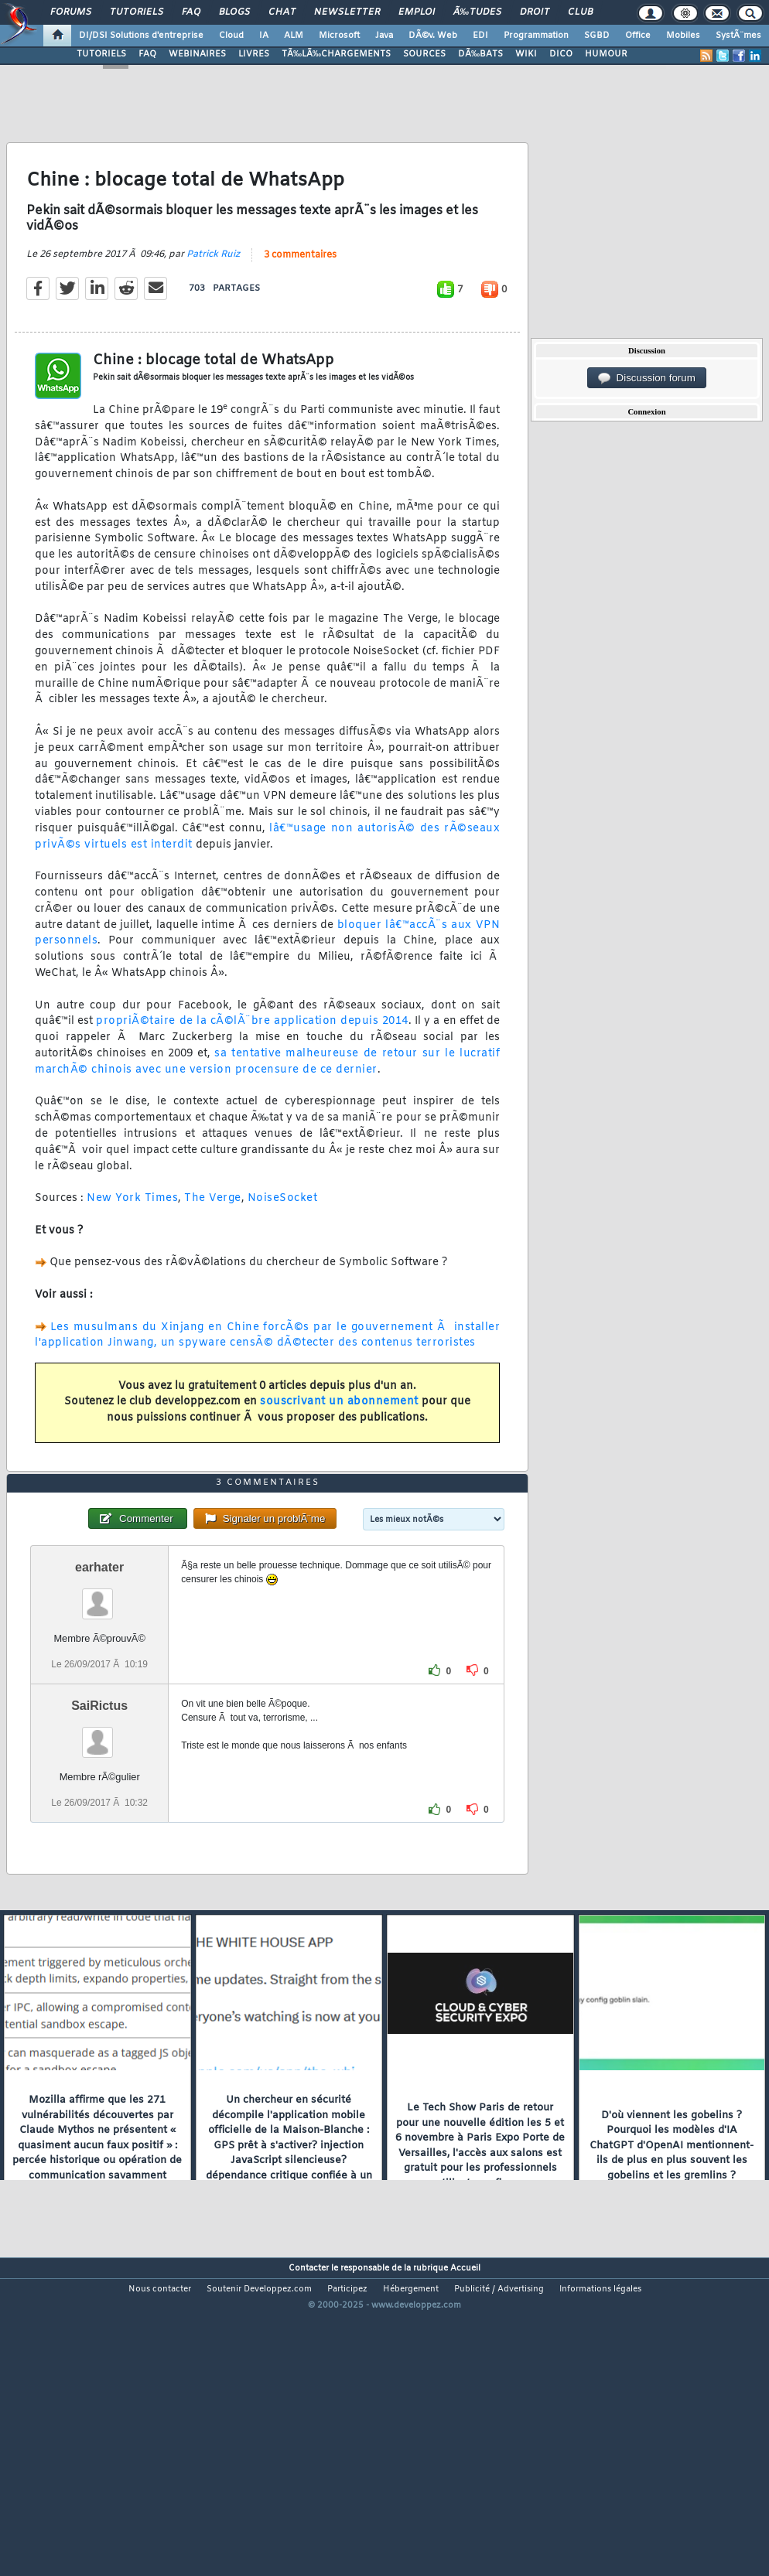 The height and width of the screenshot is (2576, 769). Describe the element at coordinates (477, 12) in the screenshot. I see `Ã‰tudes` at that location.